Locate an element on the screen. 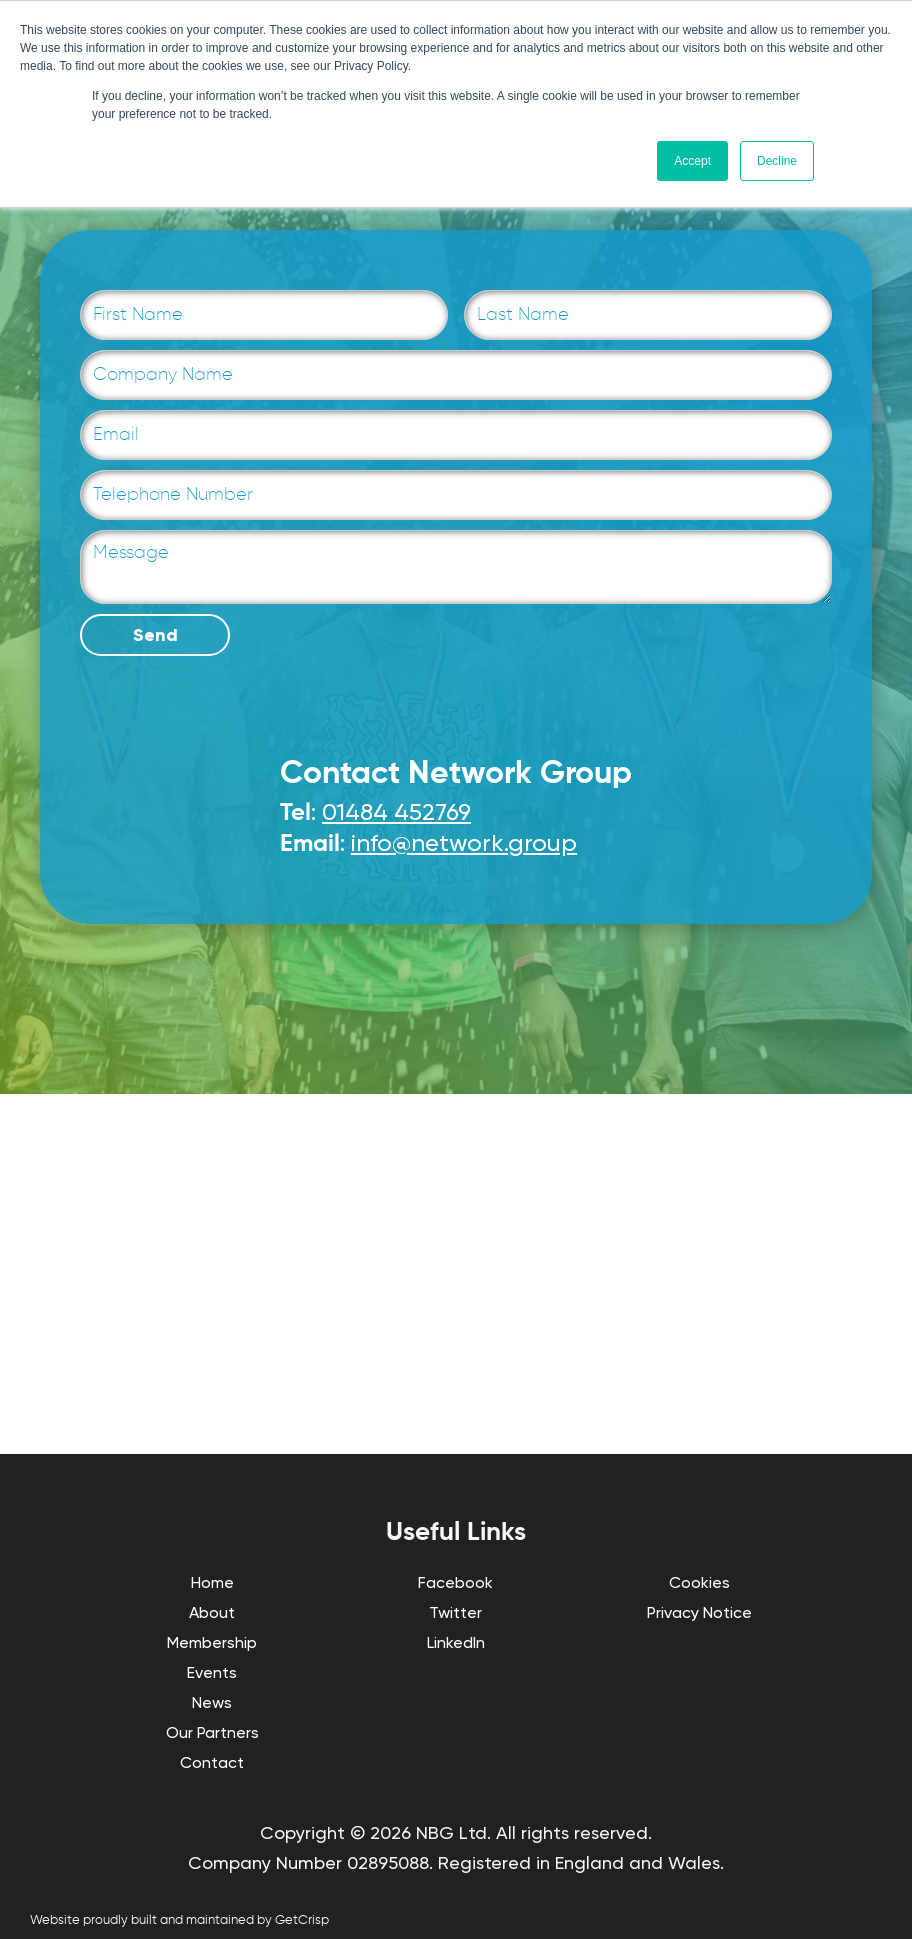 This screenshot has width=912, height=1939. Our Partners is located at coordinates (212, 1732).